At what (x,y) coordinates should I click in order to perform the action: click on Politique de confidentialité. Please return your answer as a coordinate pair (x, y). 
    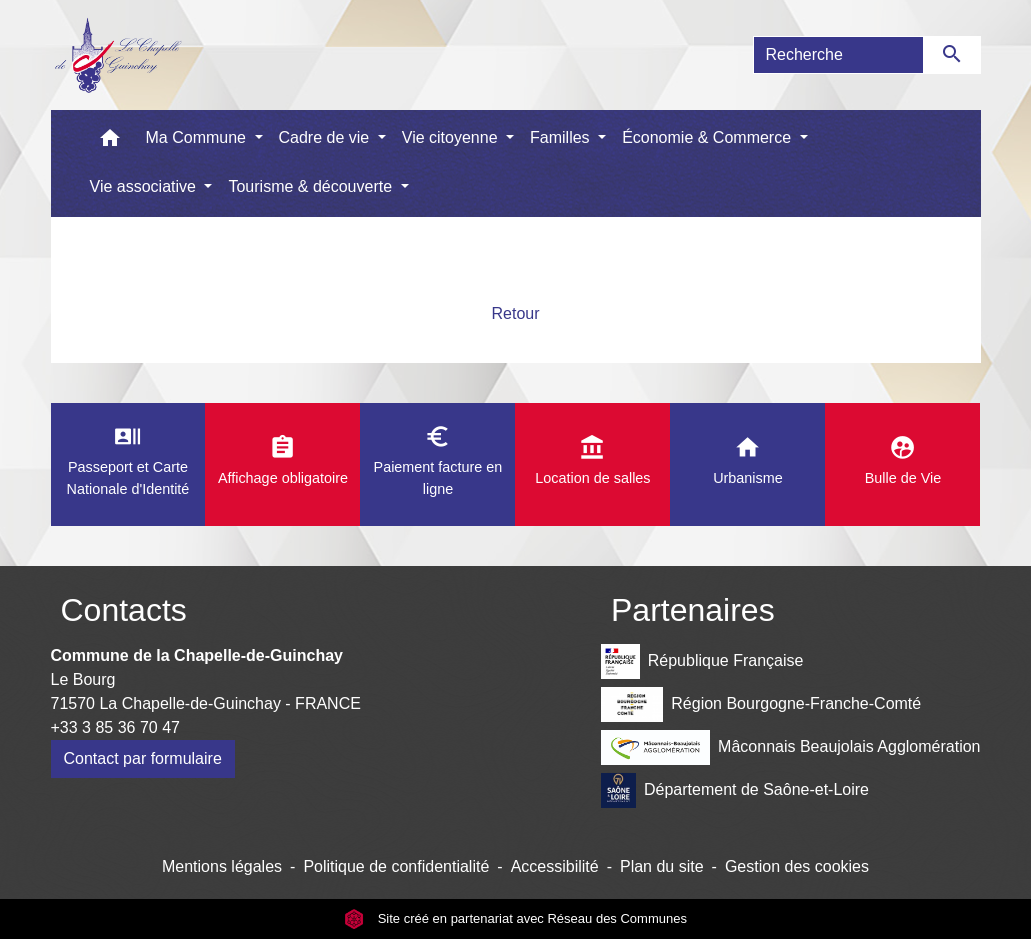
    Looking at the image, I should click on (396, 866).